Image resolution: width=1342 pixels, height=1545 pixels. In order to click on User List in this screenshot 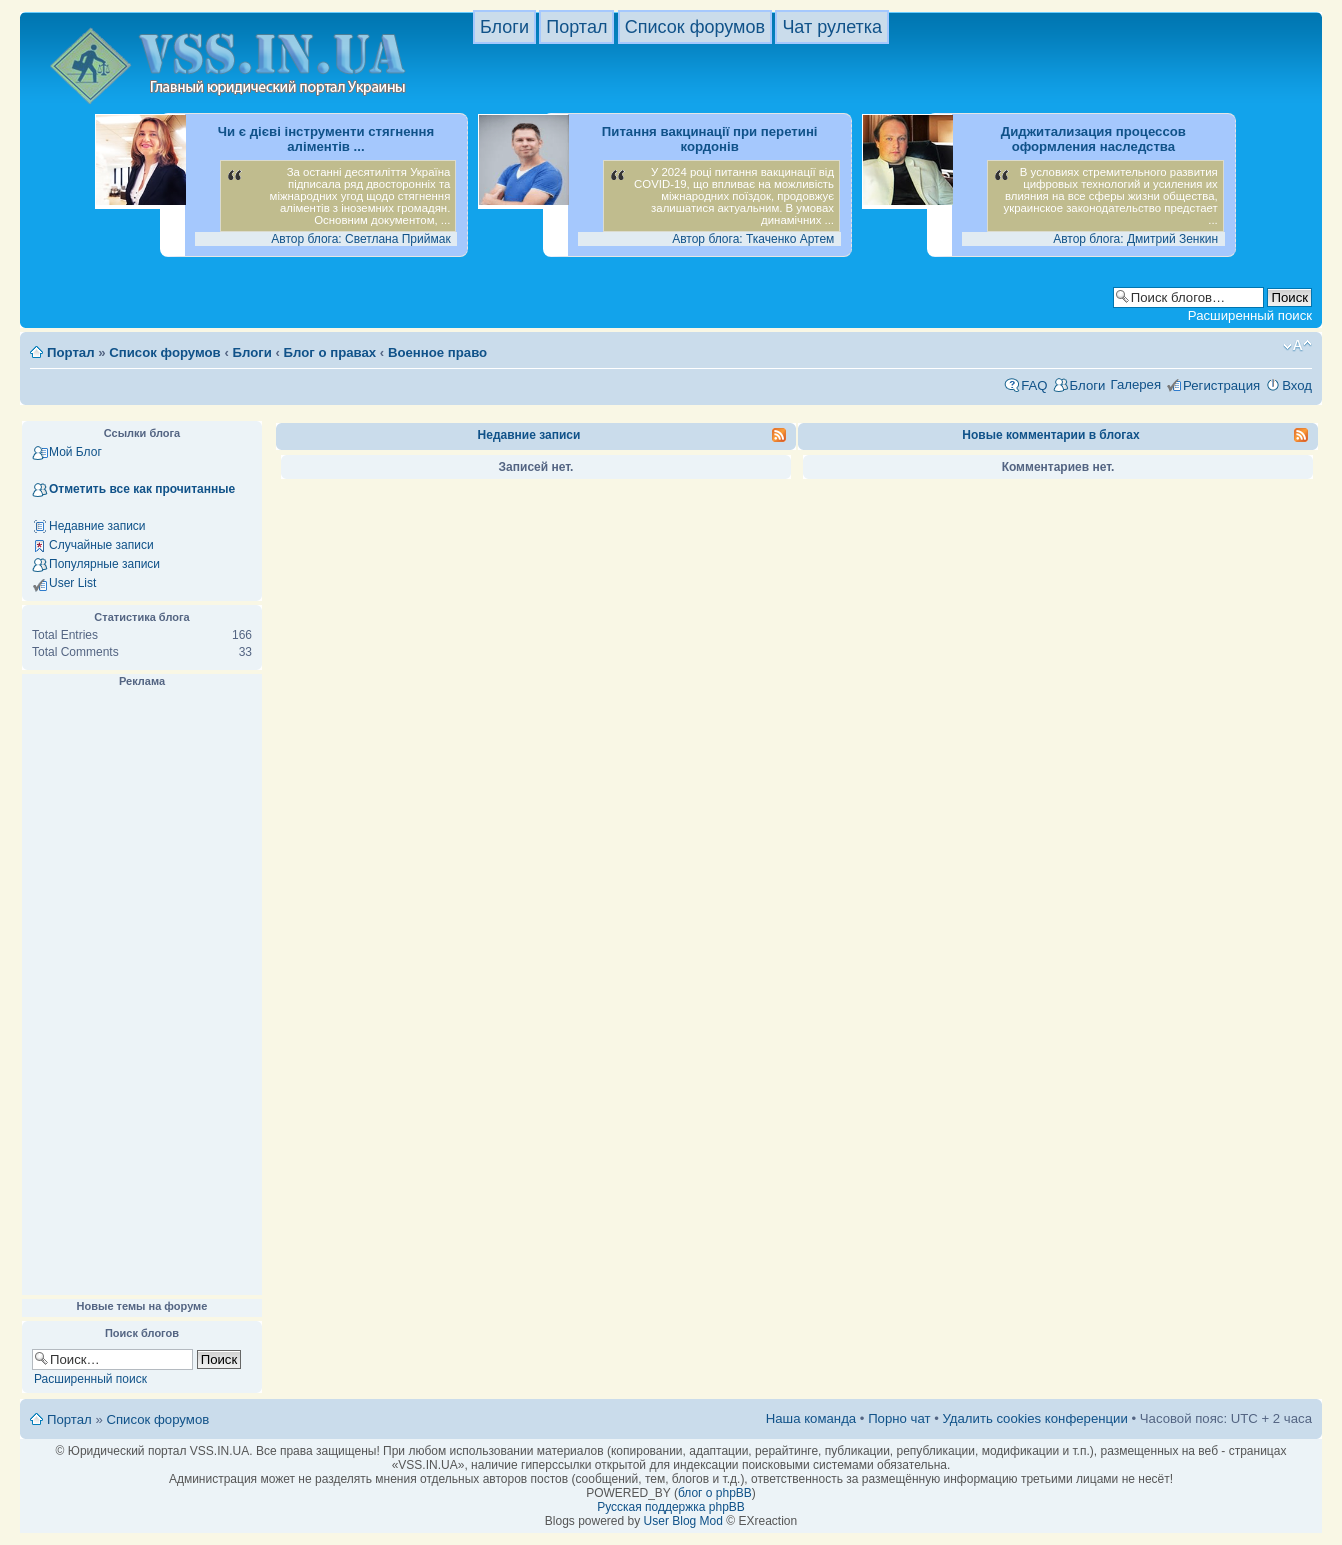, I will do `click(72, 583)`.